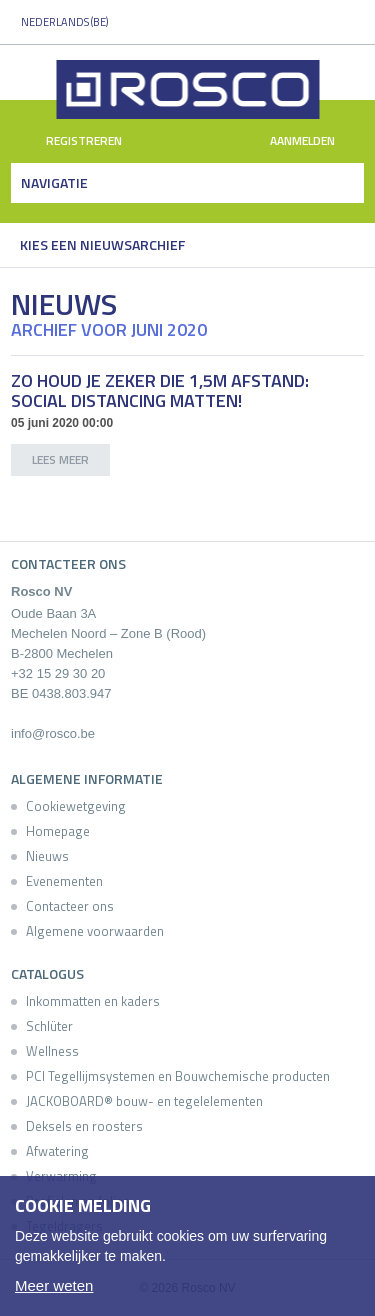  I want to click on Homepage, so click(58, 831).